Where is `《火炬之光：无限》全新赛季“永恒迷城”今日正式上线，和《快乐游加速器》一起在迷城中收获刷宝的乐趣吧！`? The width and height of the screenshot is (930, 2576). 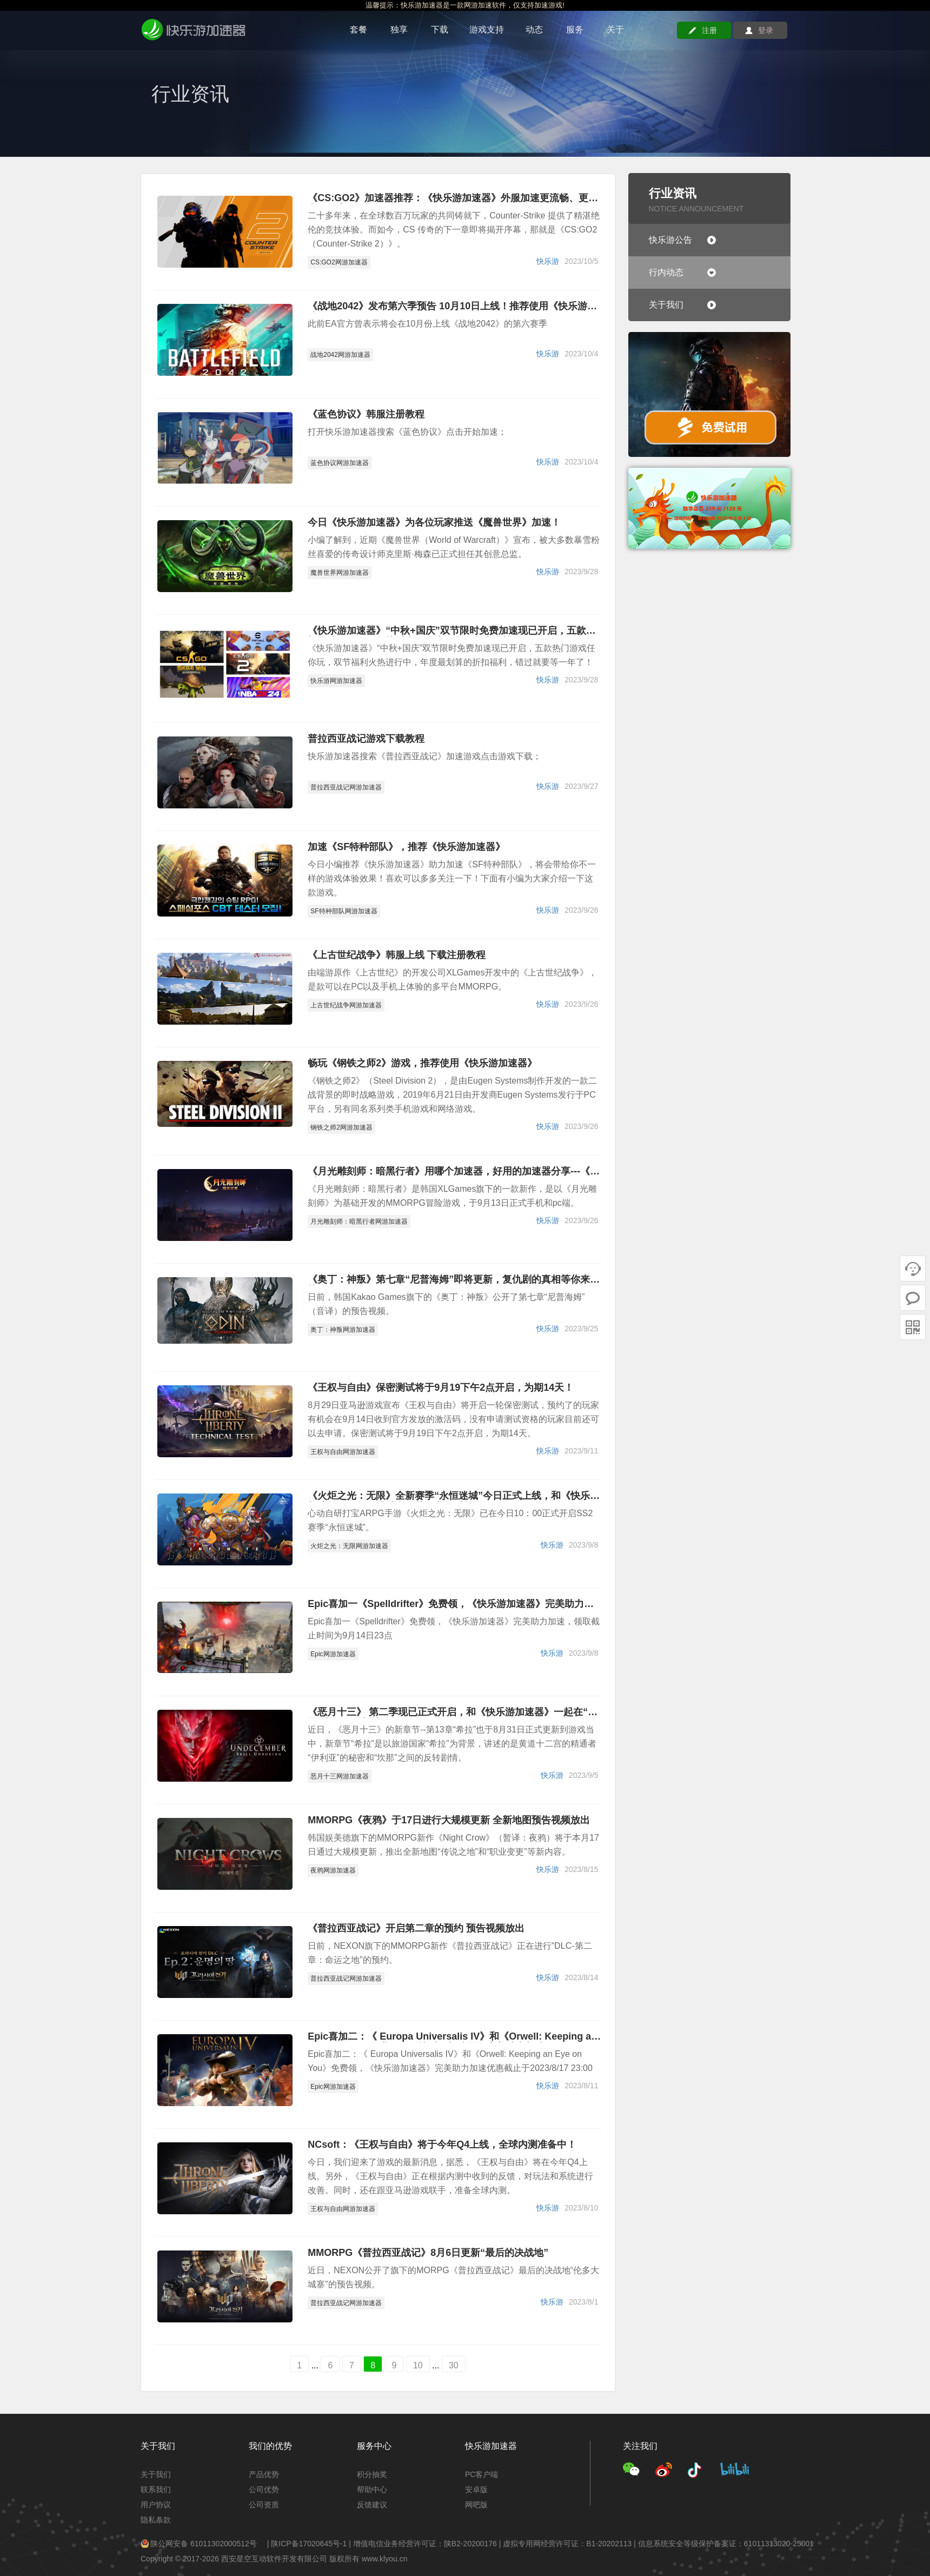 《火炬之光：无限》全新赛季“永恒迷城”今日正式上线，和《快乐游加速器》一起在迷城中收获刷宝的乐趣吧！ is located at coordinates (454, 1496).